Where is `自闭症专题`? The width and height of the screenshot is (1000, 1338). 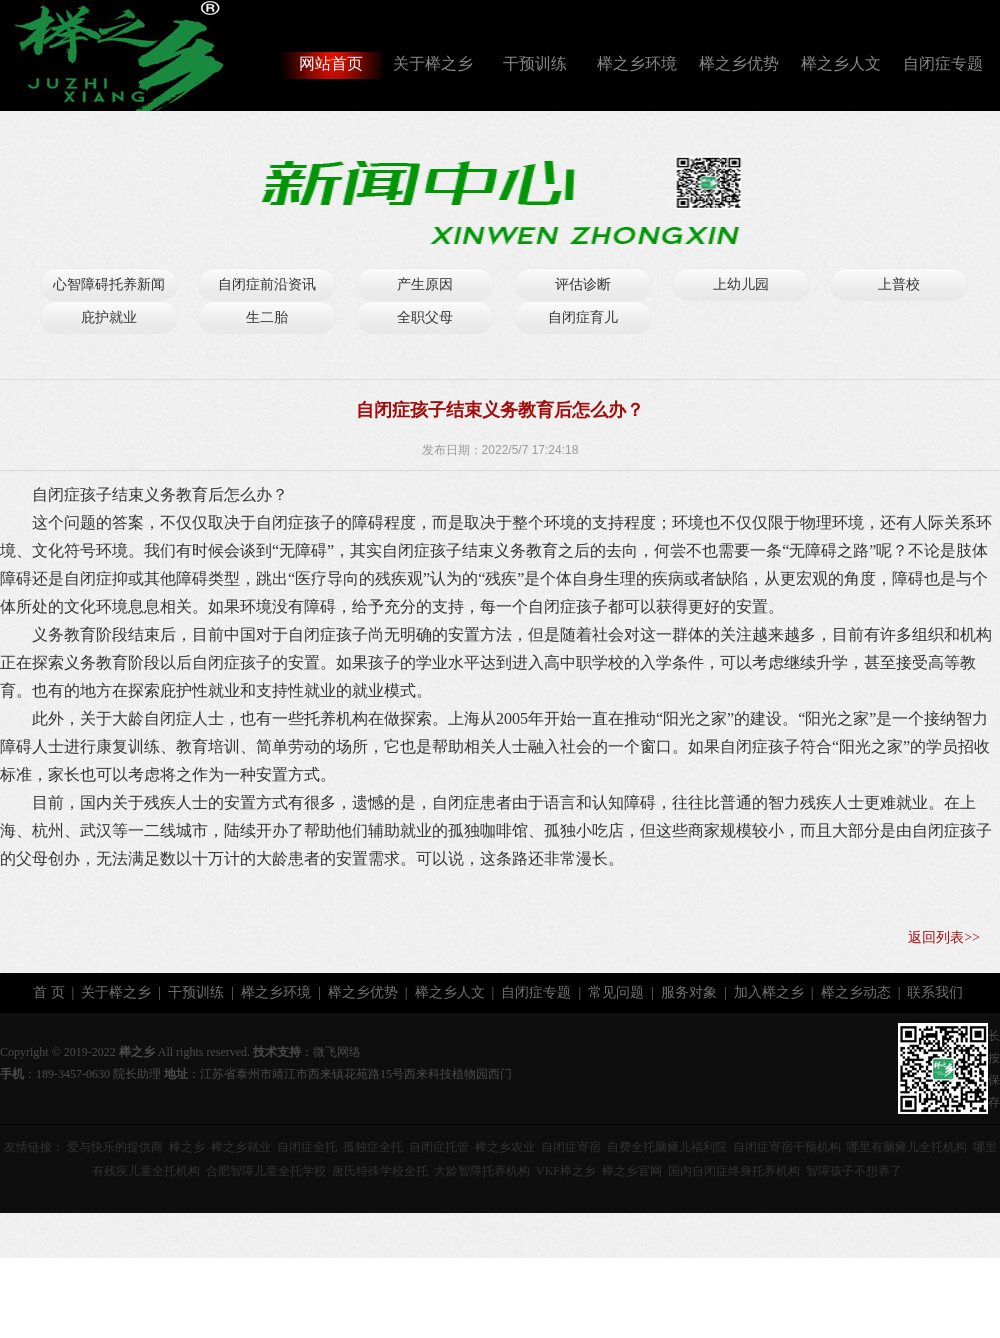 自闭症专题 is located at coordinates (943, 63).